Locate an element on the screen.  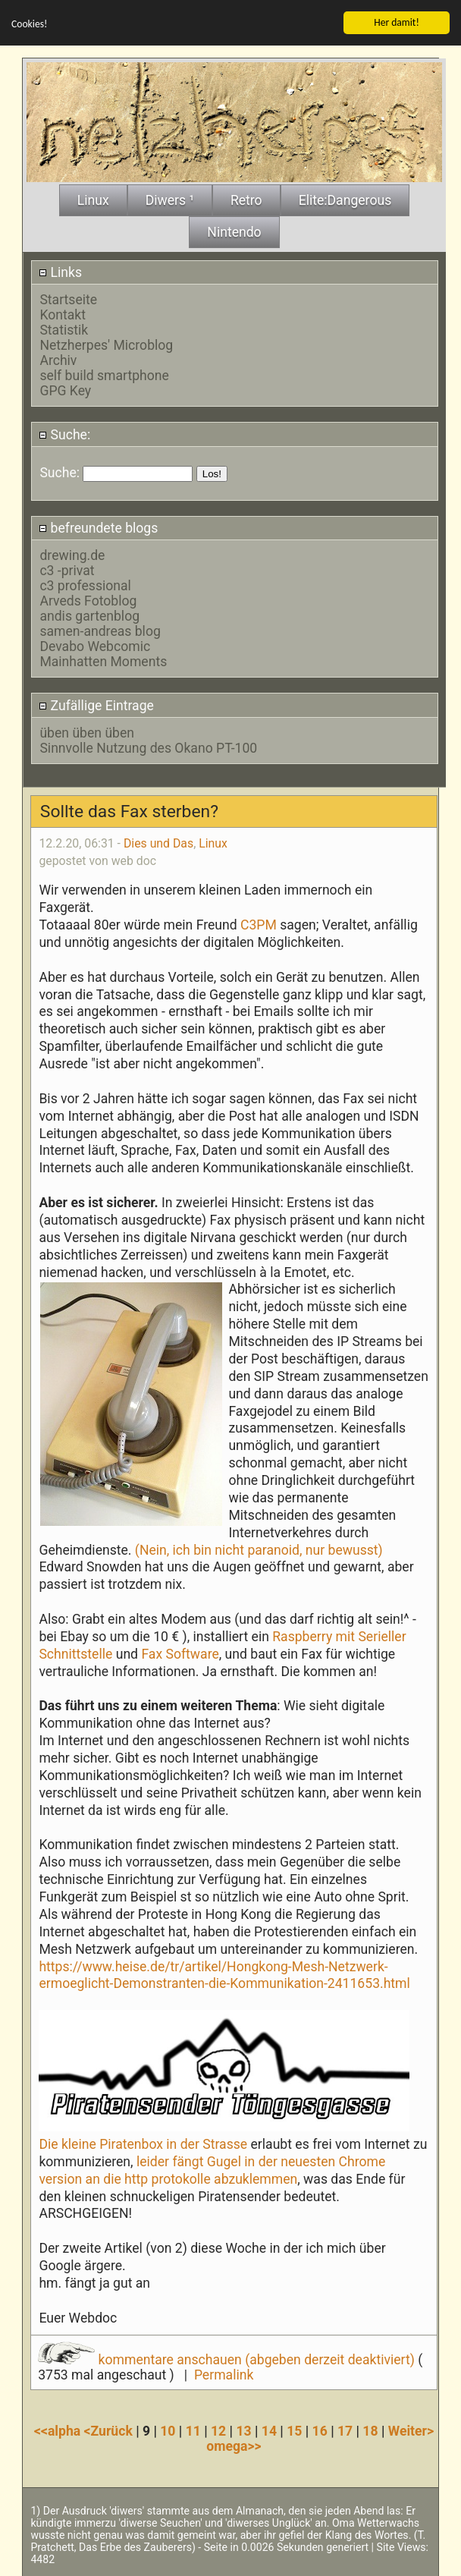
Sinnvolle Nutzung des Okano PT-100 is located at coordinates (148, 747).